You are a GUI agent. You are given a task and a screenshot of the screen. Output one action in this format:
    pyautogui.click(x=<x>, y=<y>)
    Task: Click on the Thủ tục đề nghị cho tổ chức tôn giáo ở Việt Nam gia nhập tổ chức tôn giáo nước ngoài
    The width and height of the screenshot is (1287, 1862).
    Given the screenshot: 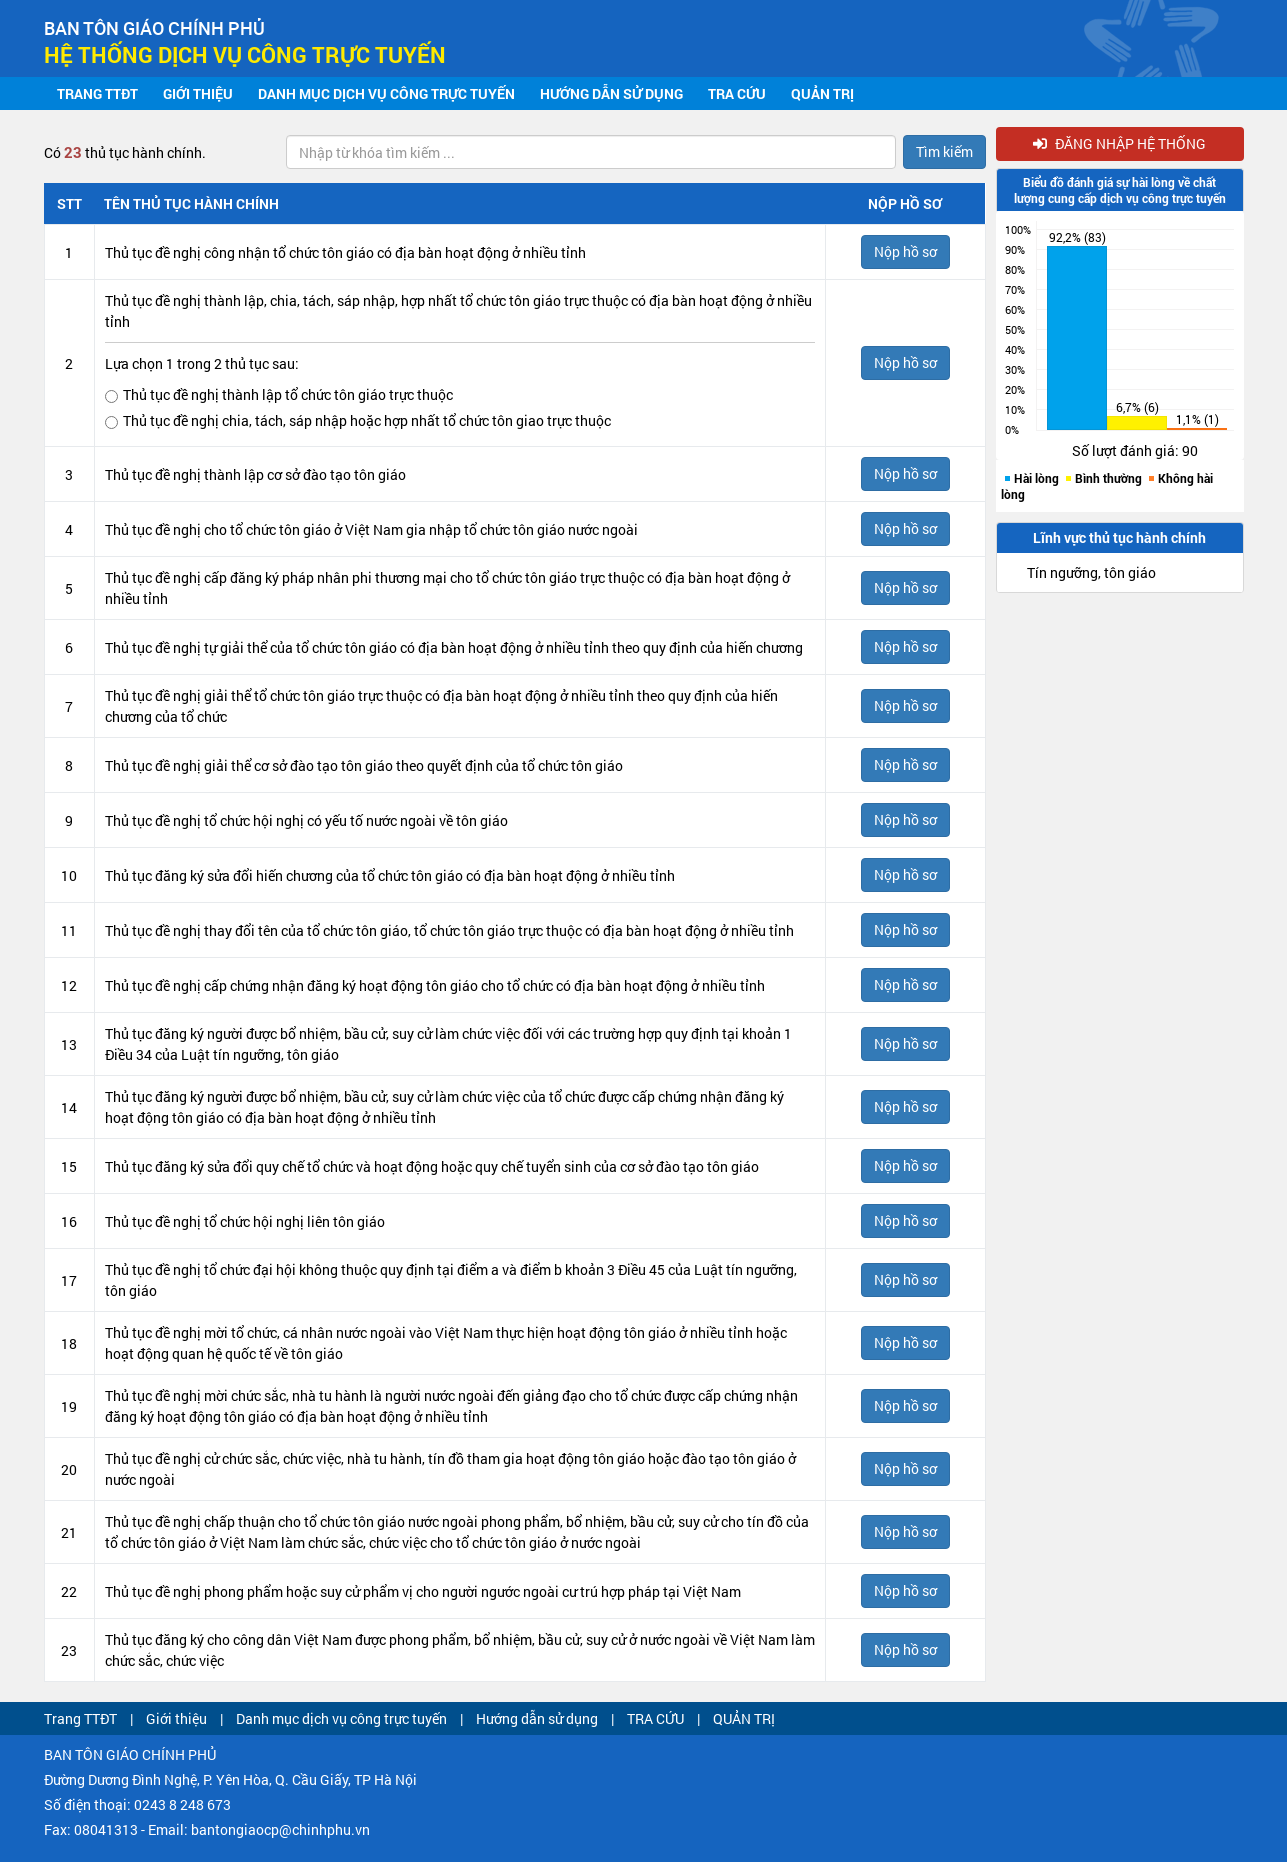 What is the action you would take?
    pyautogui.click(x=371, y=529)
    